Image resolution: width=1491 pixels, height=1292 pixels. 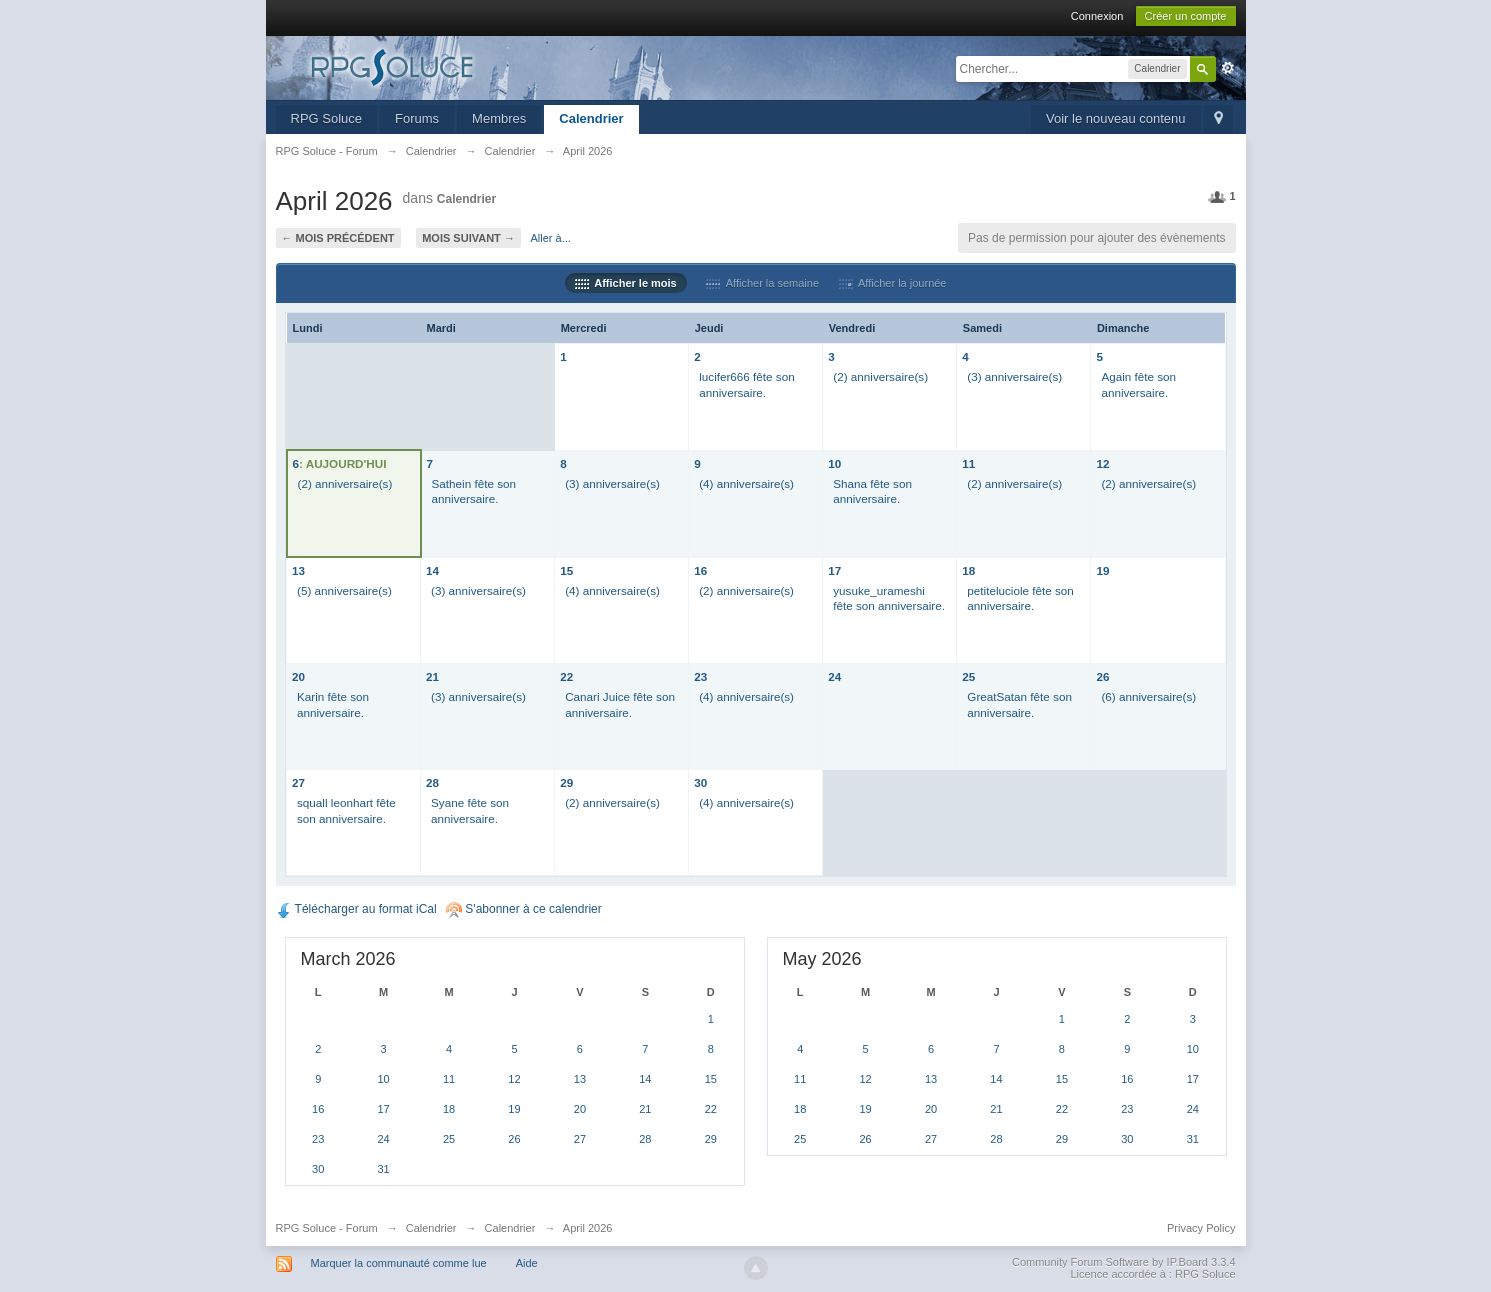 What do you see at coordinates (399, 1263) in the screenshot?
I see `Marquer la communauté comme lue` at bounding box center [399, 1263].